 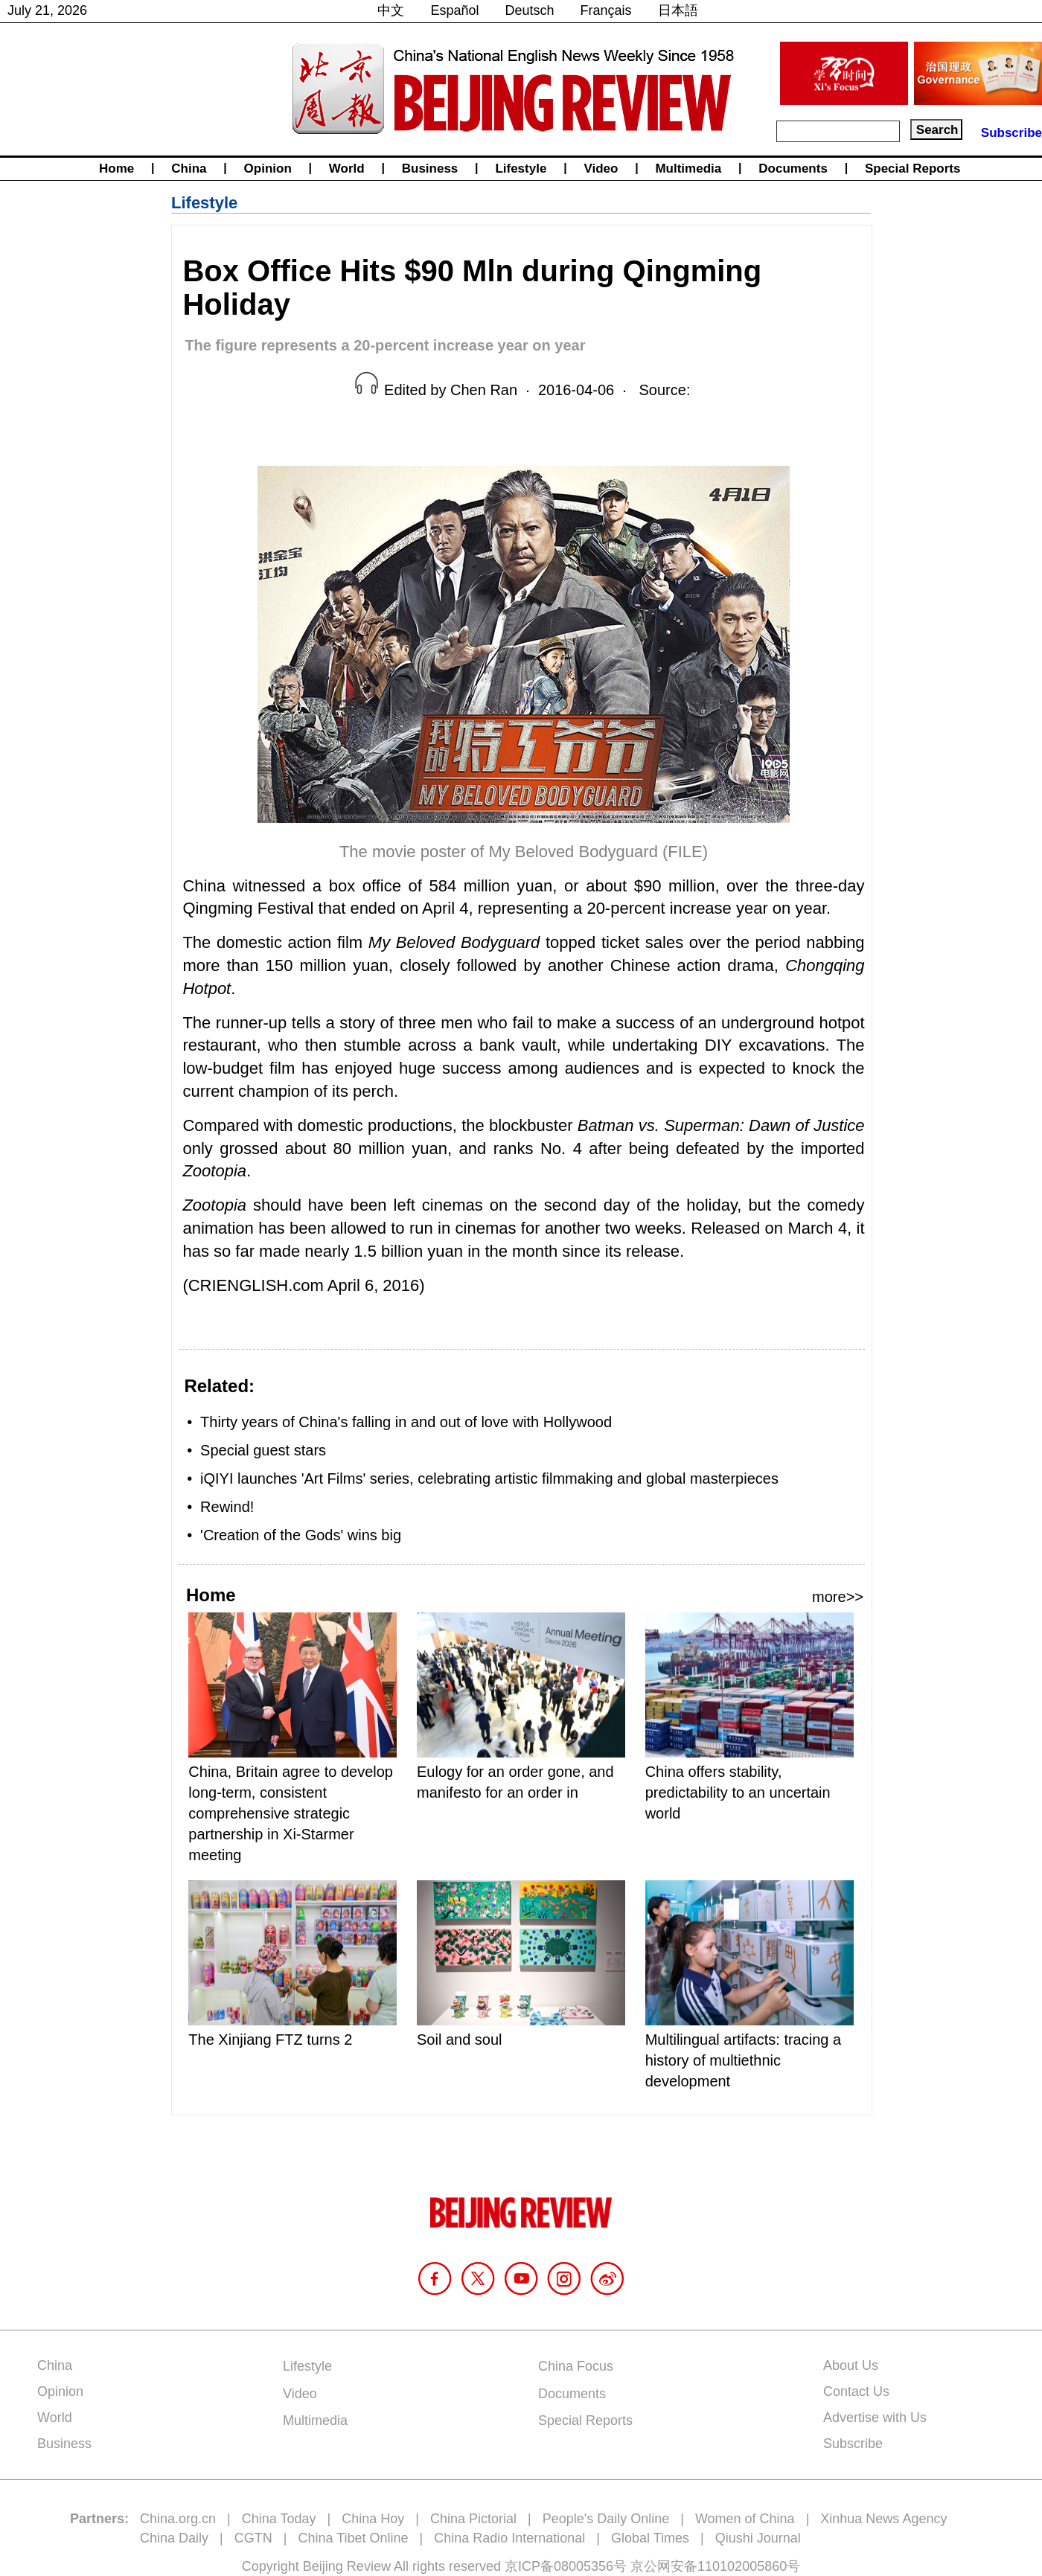 I want to click on World, so click(x=347, y=168).